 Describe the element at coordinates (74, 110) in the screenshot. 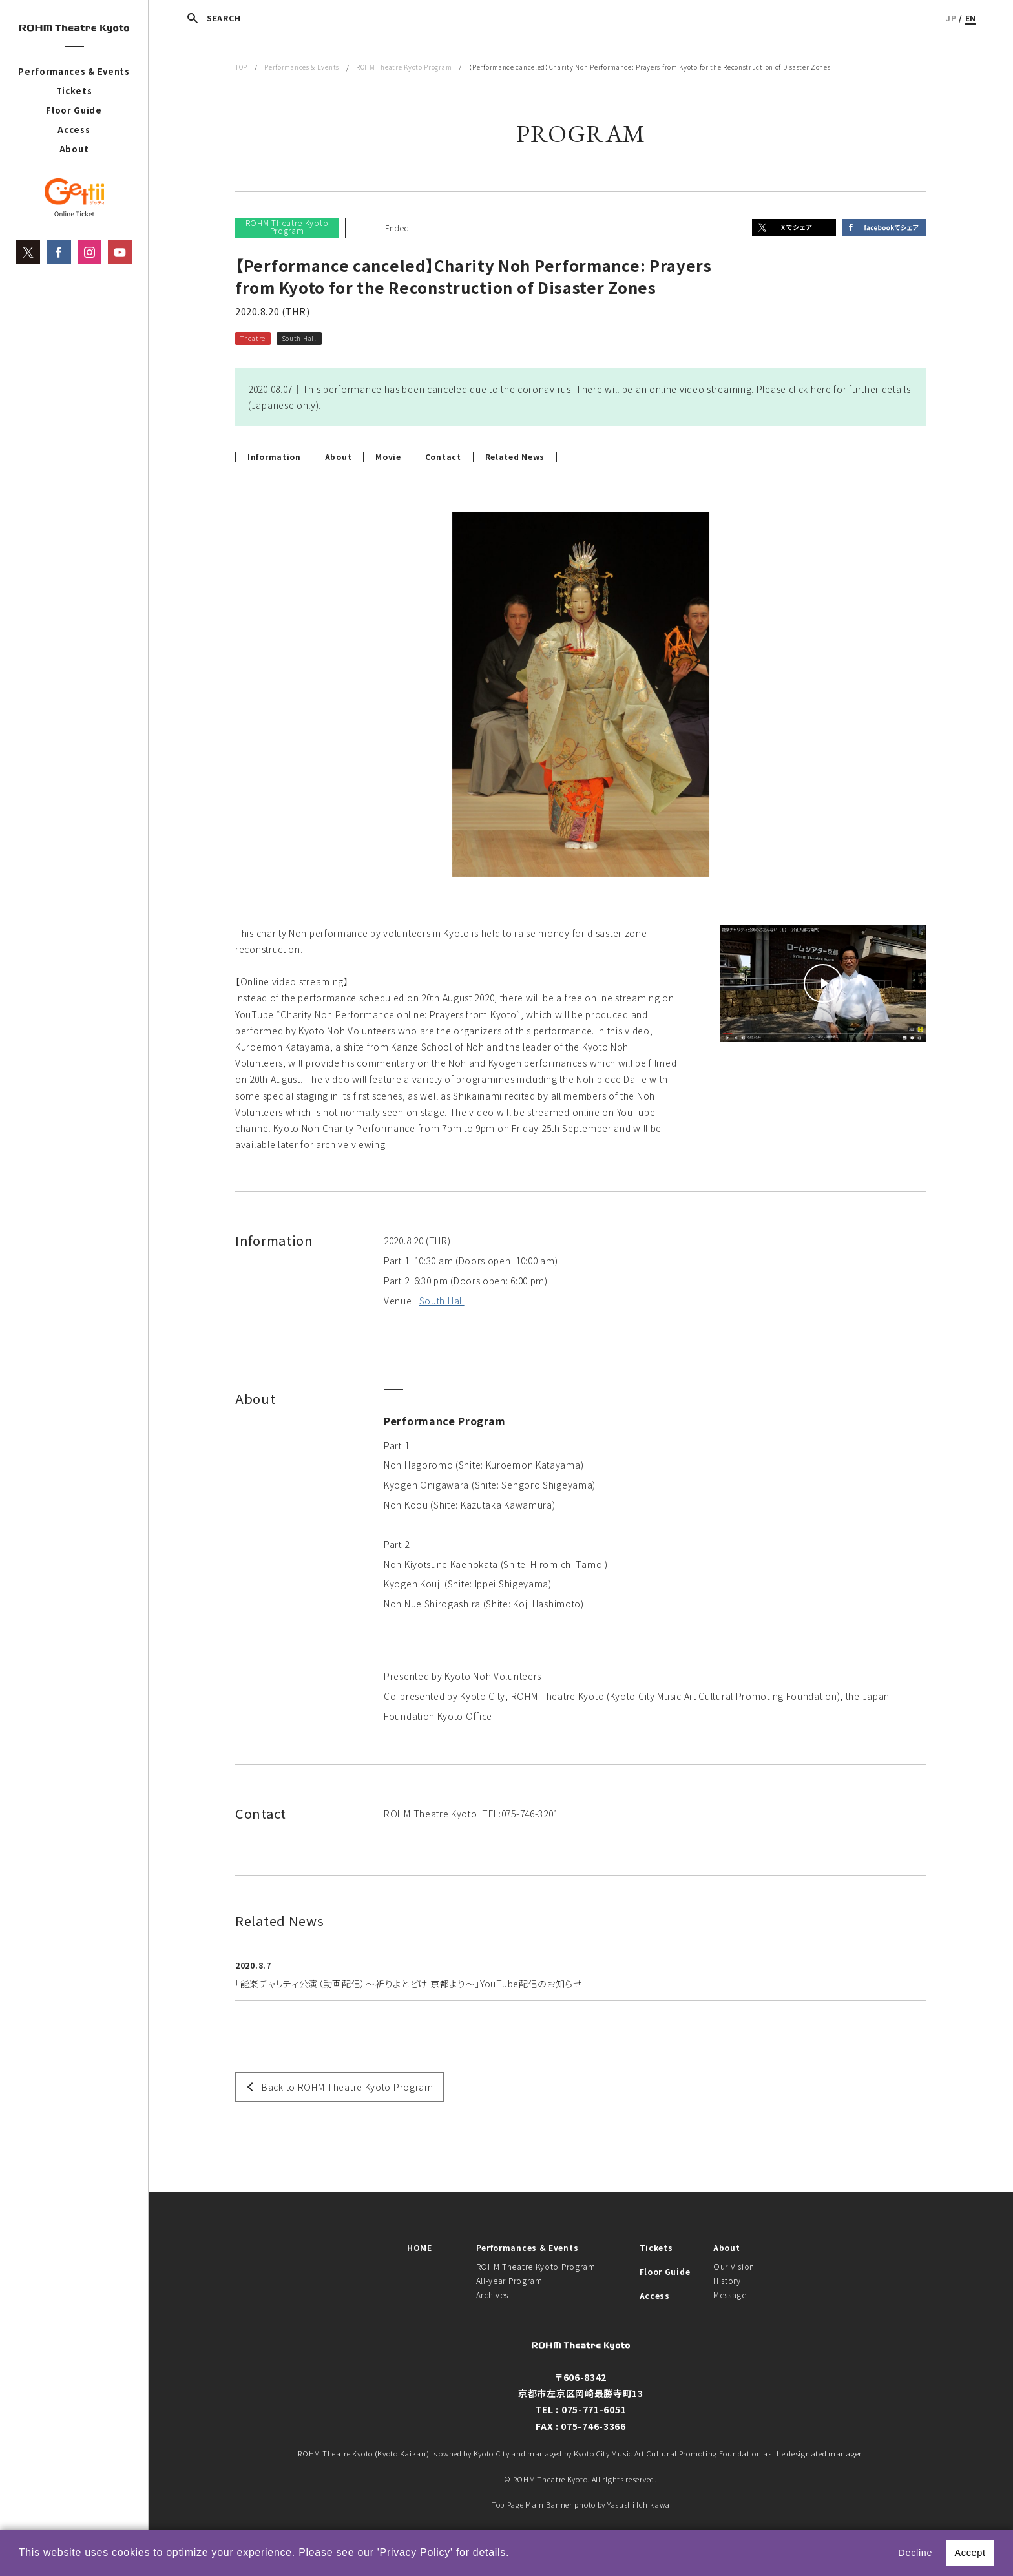

I see `Floor Guide` at that location.